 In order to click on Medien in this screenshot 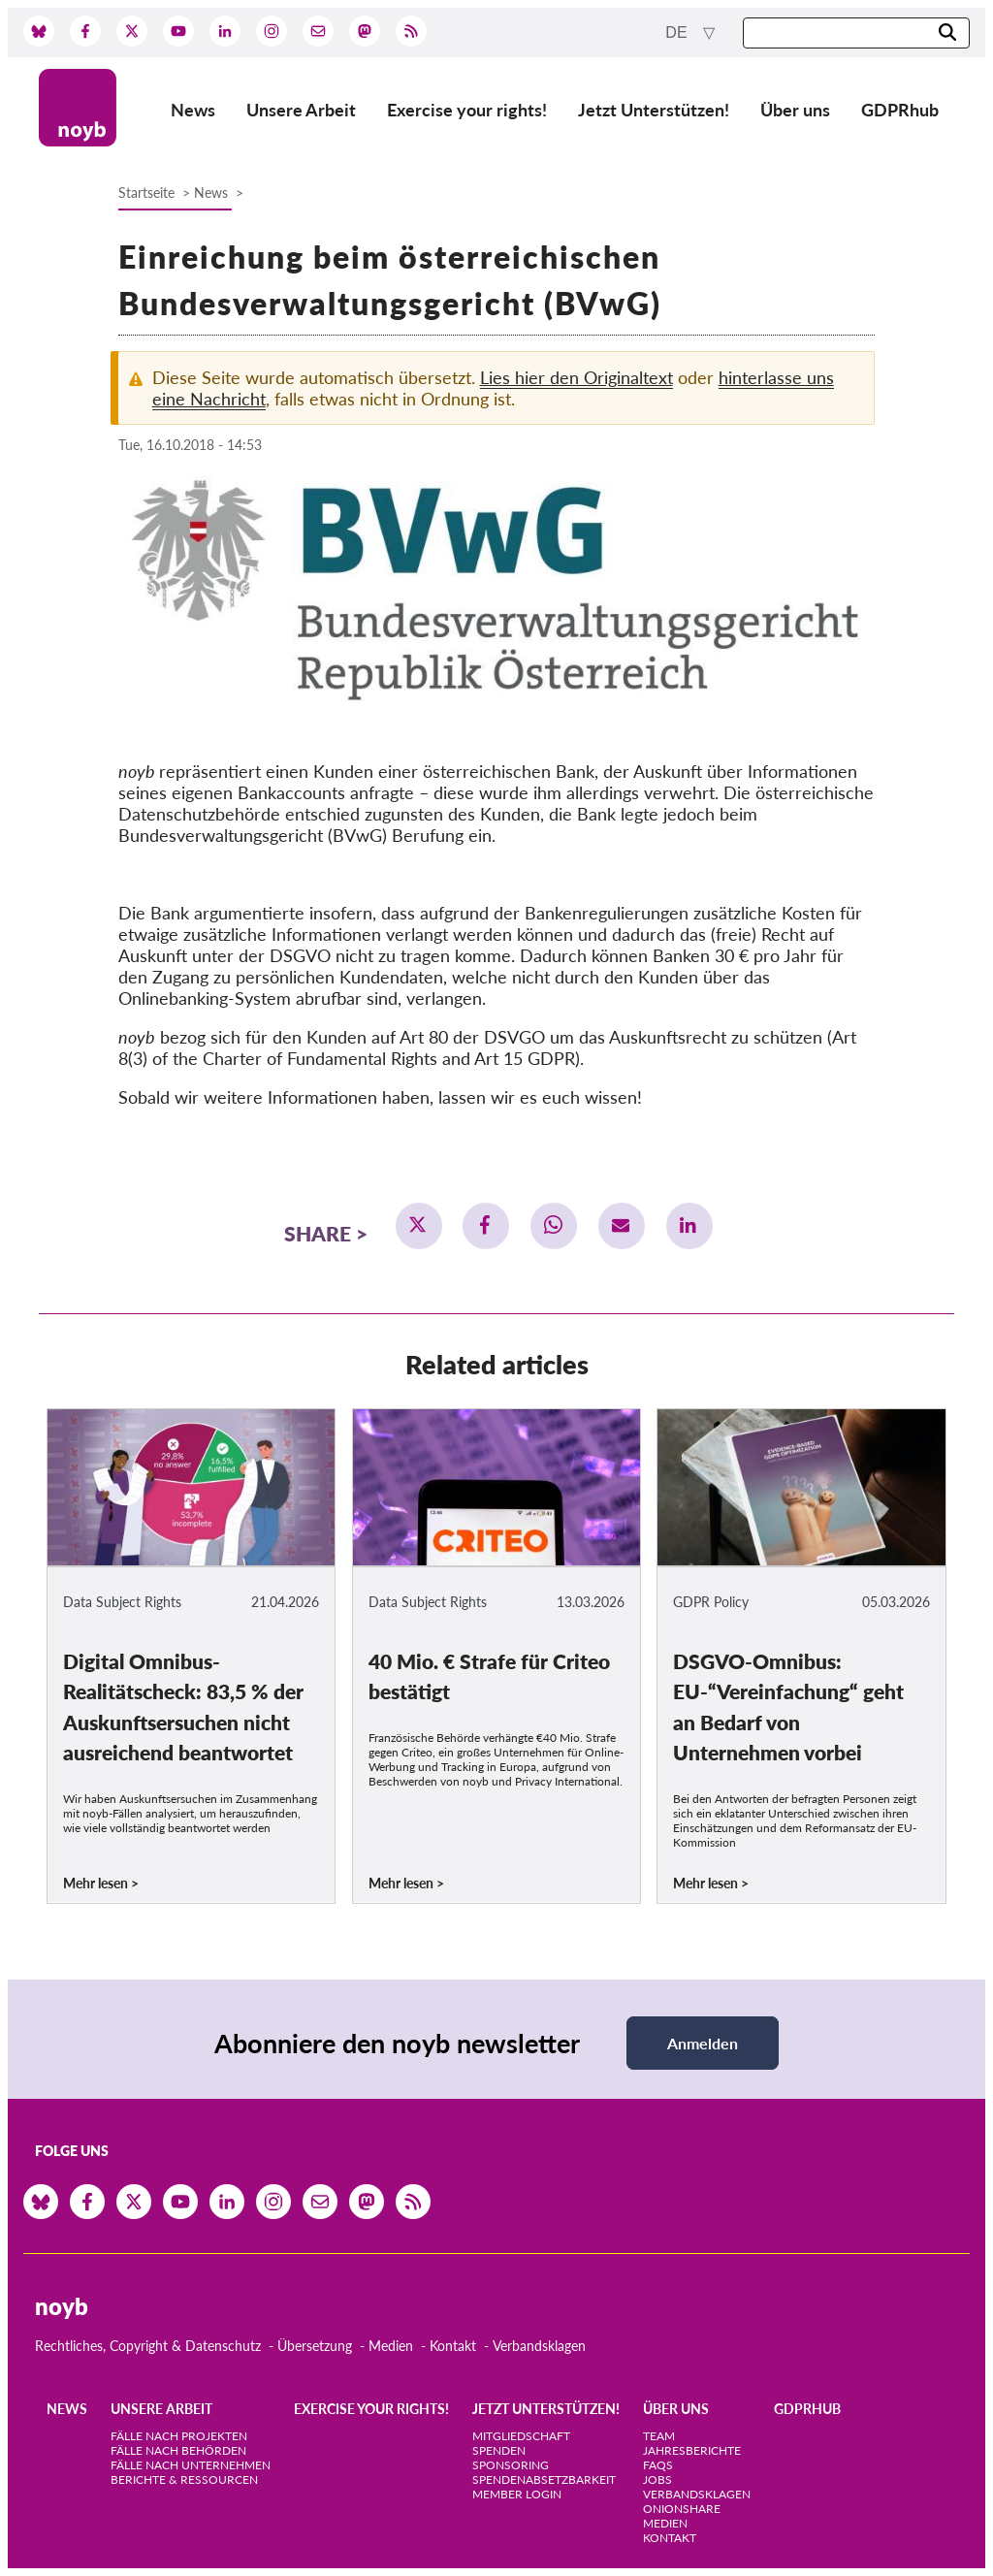, I will do `click(390, 2345)`.